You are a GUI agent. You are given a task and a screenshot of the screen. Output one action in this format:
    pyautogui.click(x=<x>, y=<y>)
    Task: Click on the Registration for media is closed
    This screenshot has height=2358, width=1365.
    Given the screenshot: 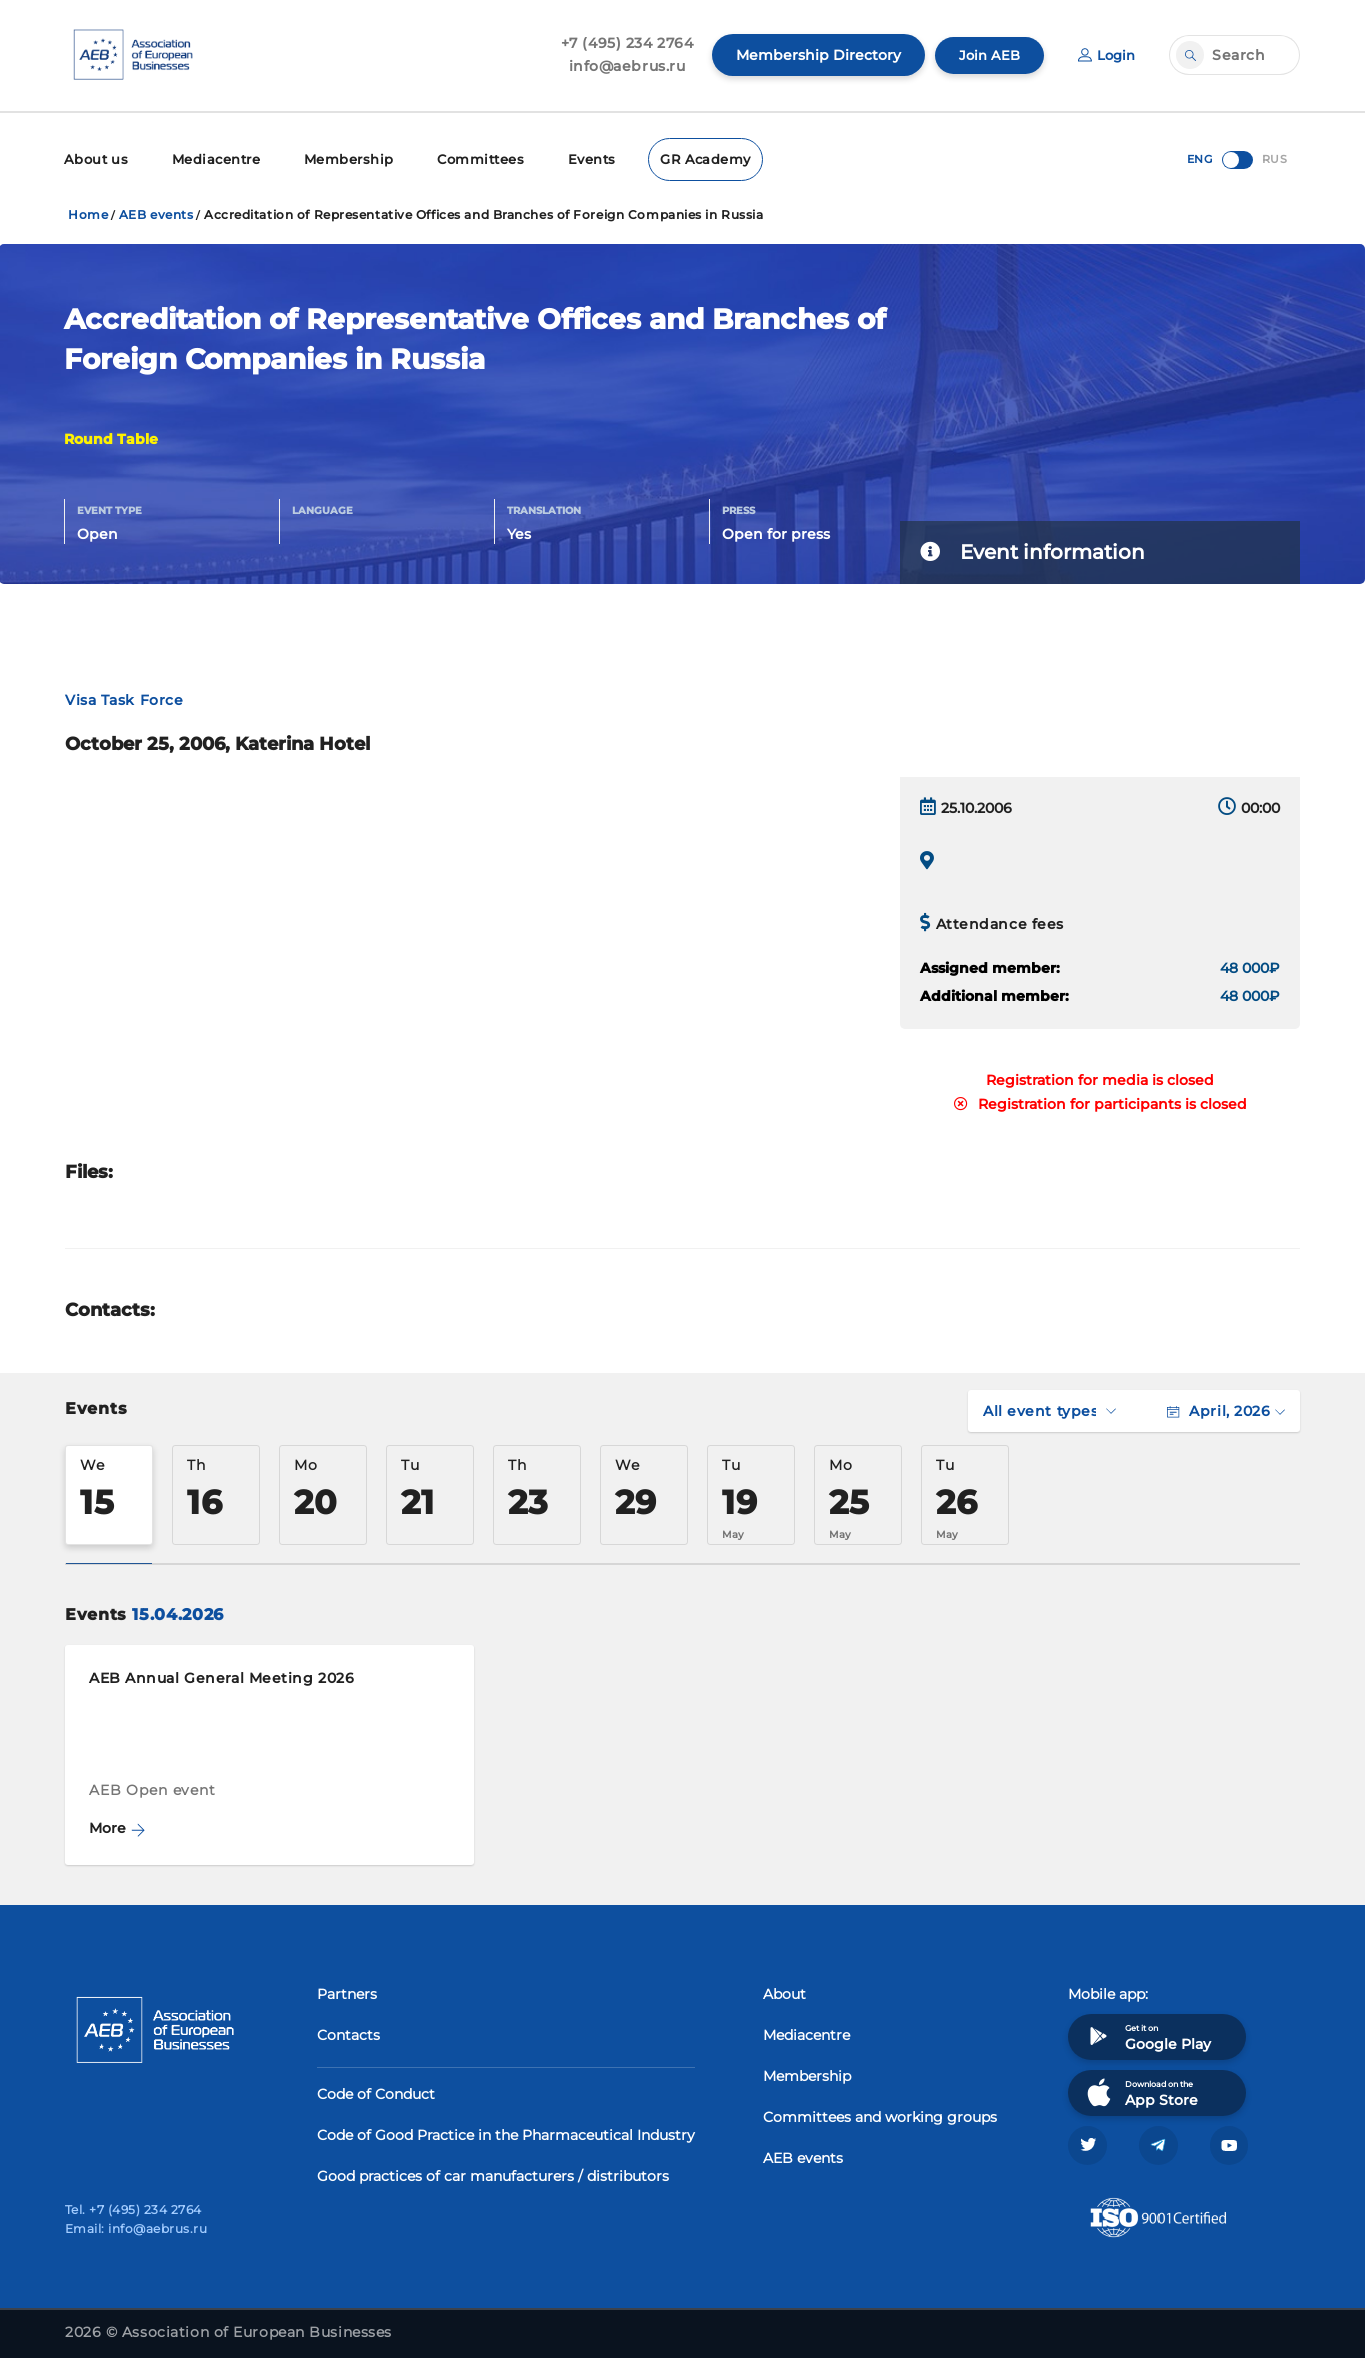 What is the action you would take?
    pyautogui.click(x=1100, y=1077)
    